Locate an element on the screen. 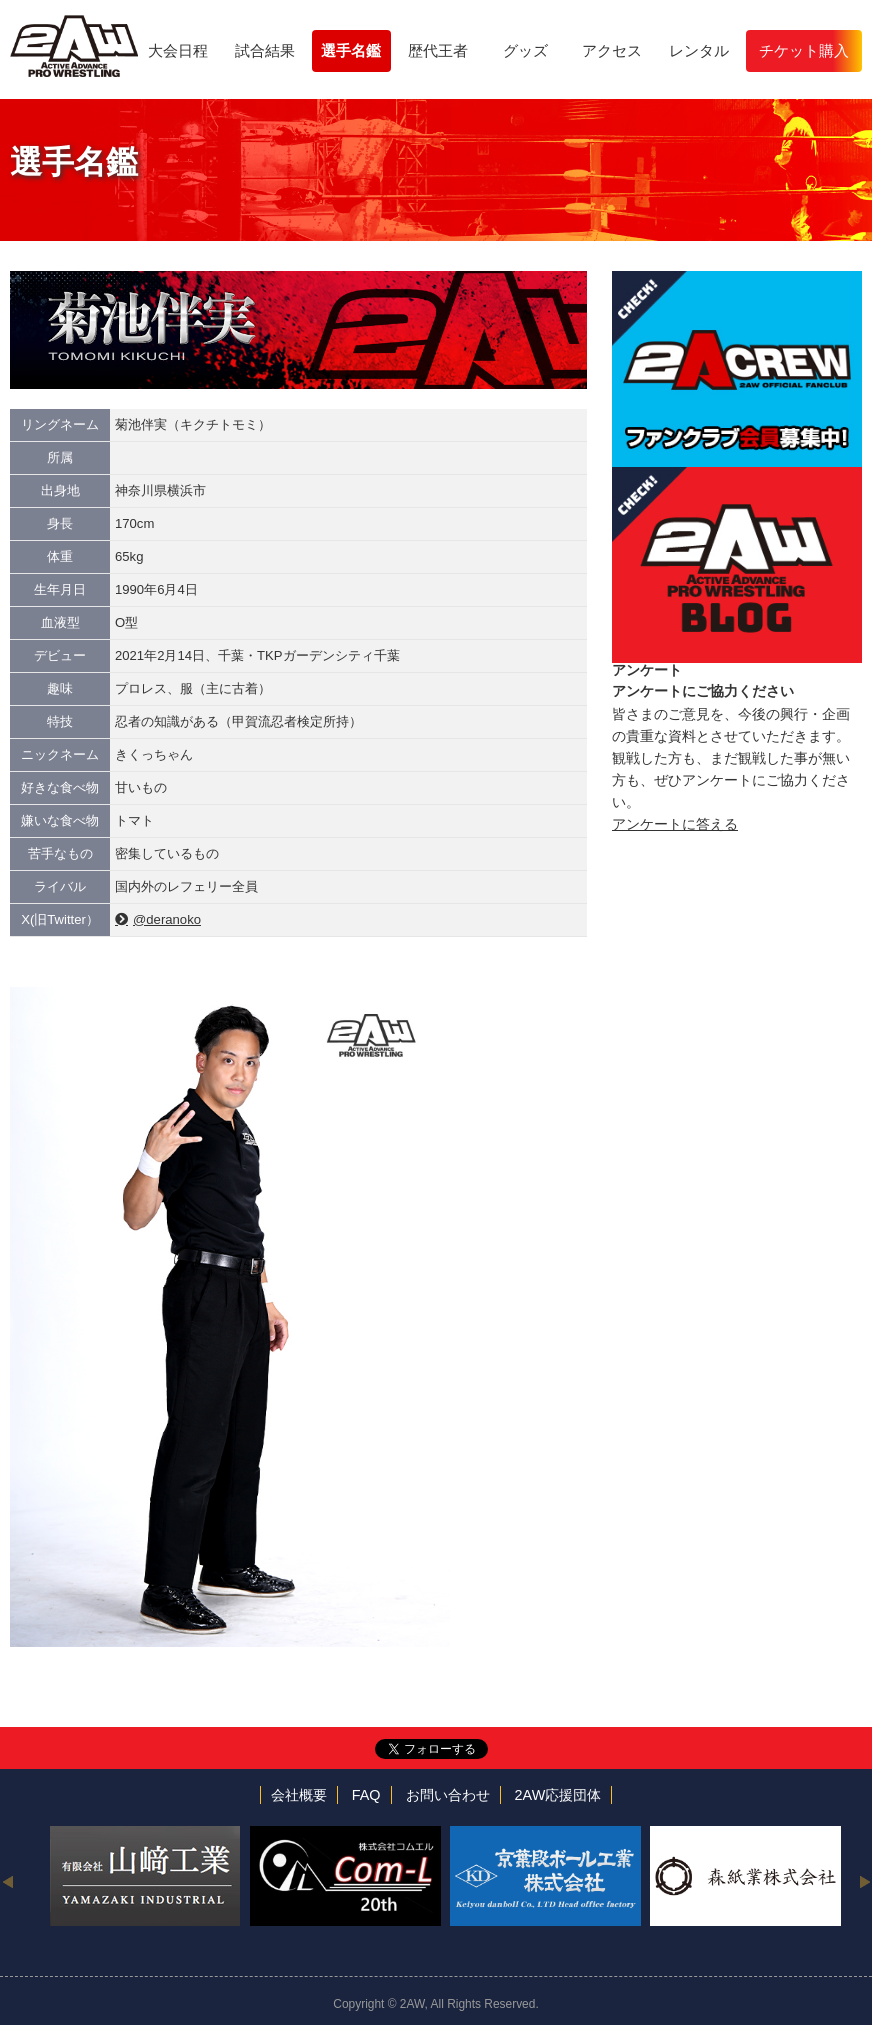 The image size is (872, 2025). グッズ is located at coordinates (525, 50).